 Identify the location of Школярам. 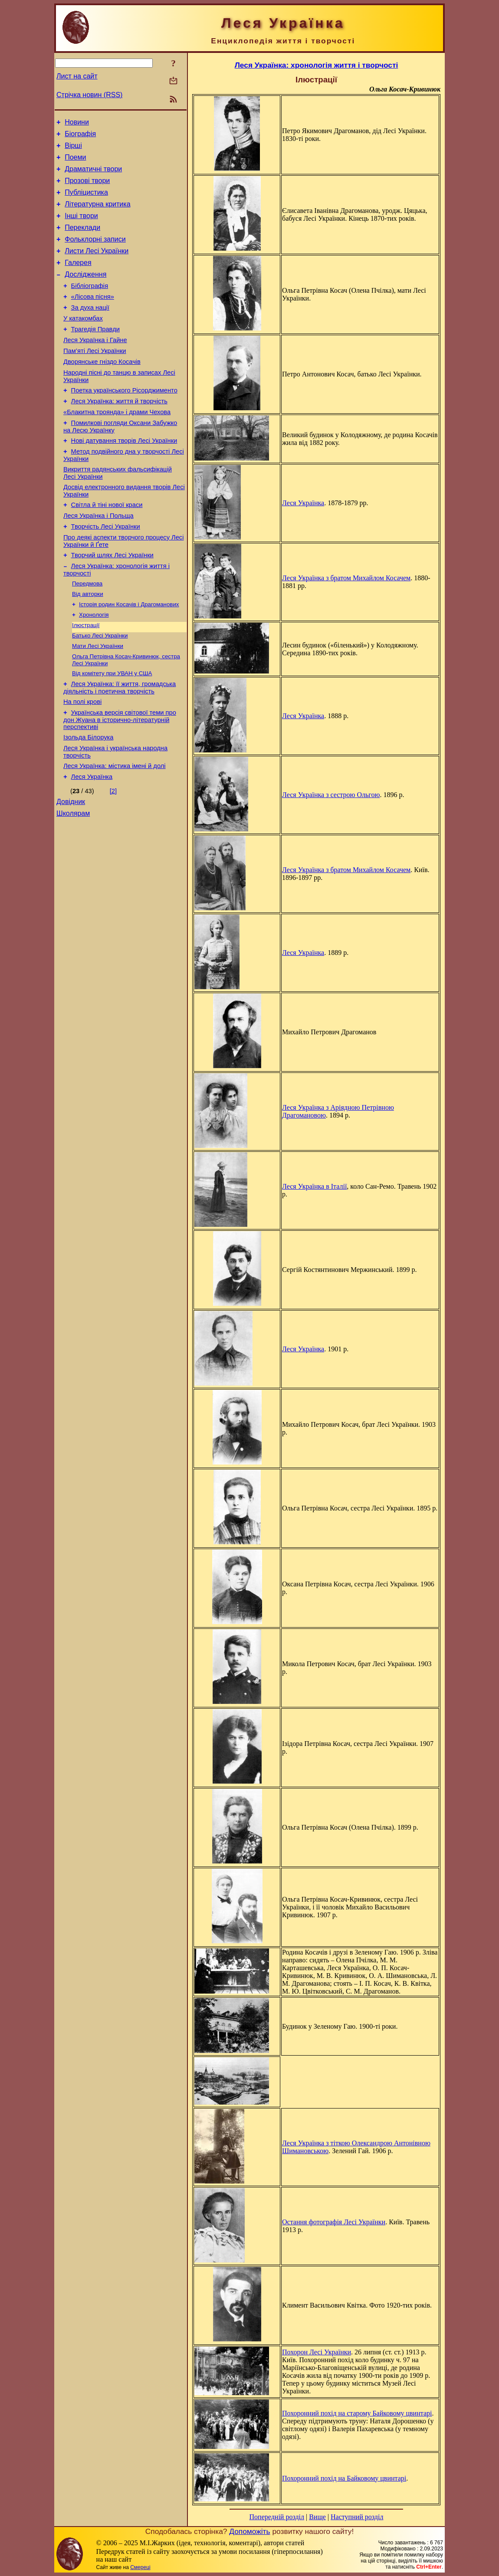
(73, 881).